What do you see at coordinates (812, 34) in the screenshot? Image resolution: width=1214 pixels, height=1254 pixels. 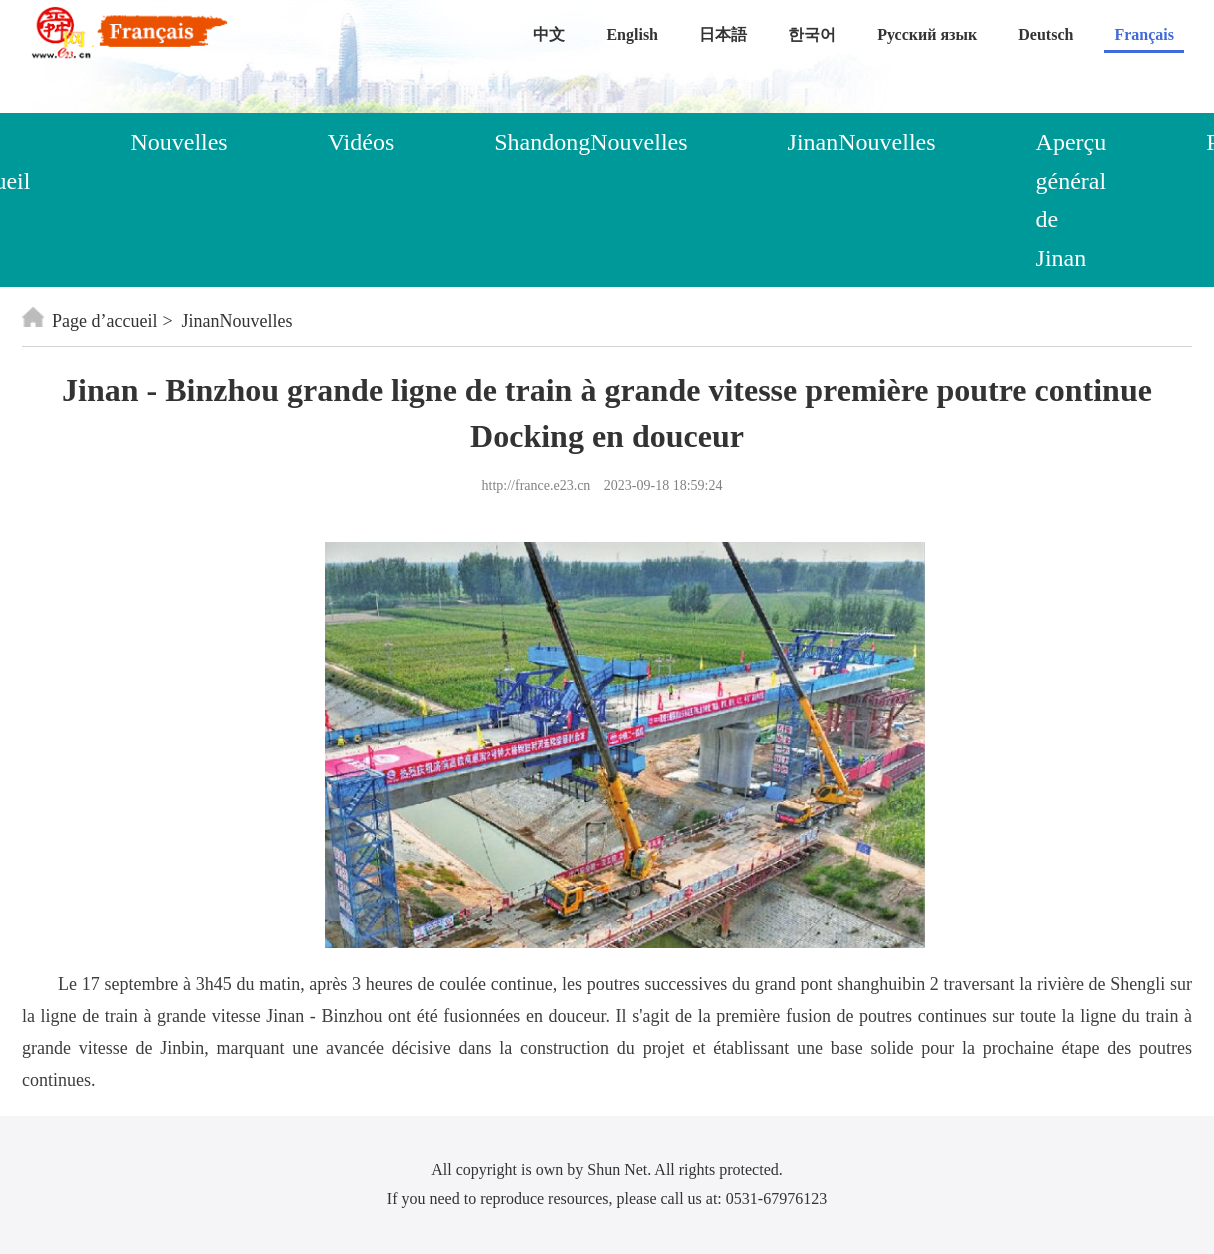 I see `한국어` at bounding box center [812, 34].